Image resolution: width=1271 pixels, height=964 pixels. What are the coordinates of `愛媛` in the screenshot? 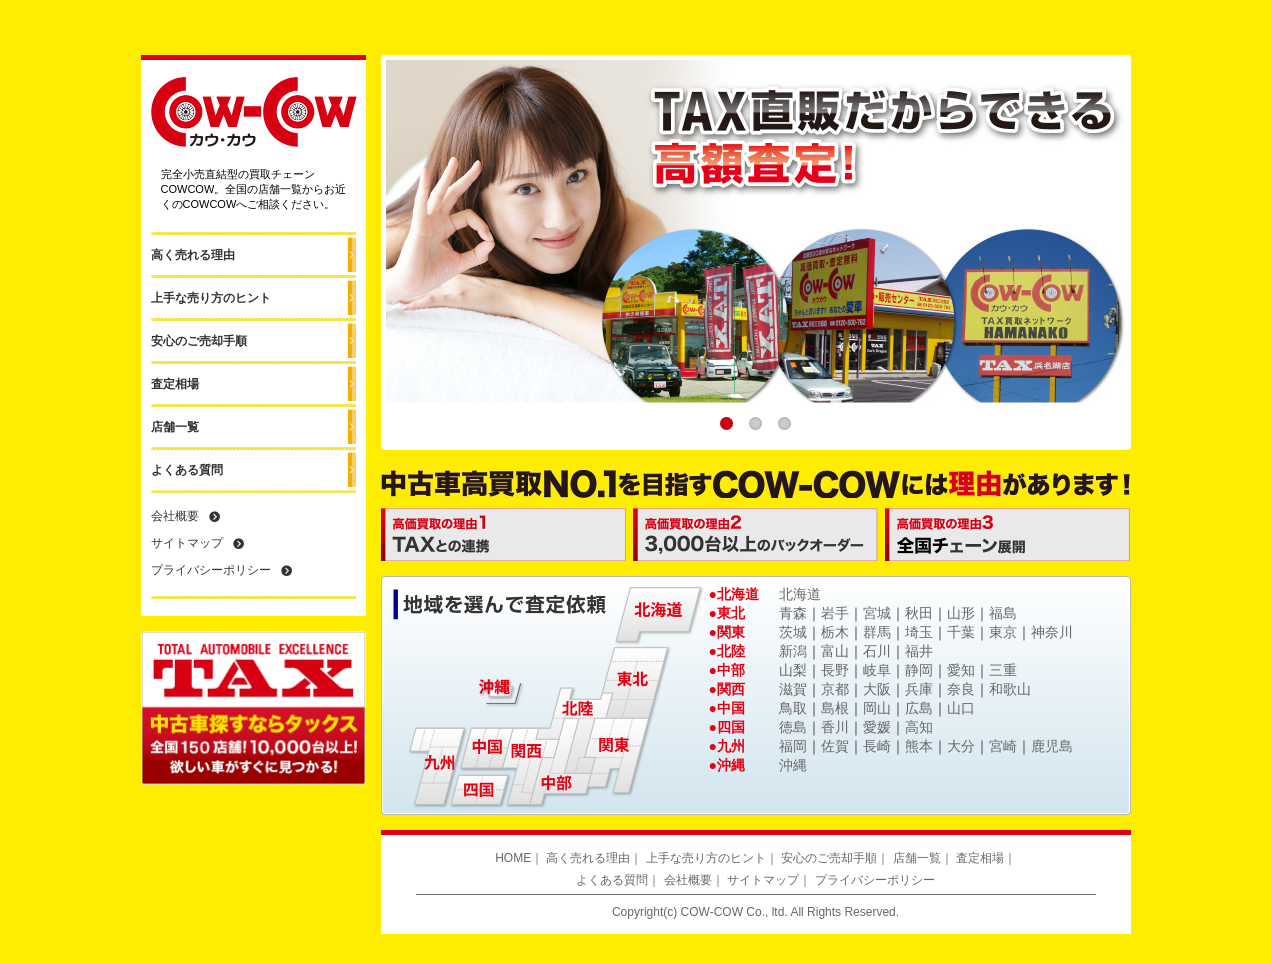 It's located at (877, 727).